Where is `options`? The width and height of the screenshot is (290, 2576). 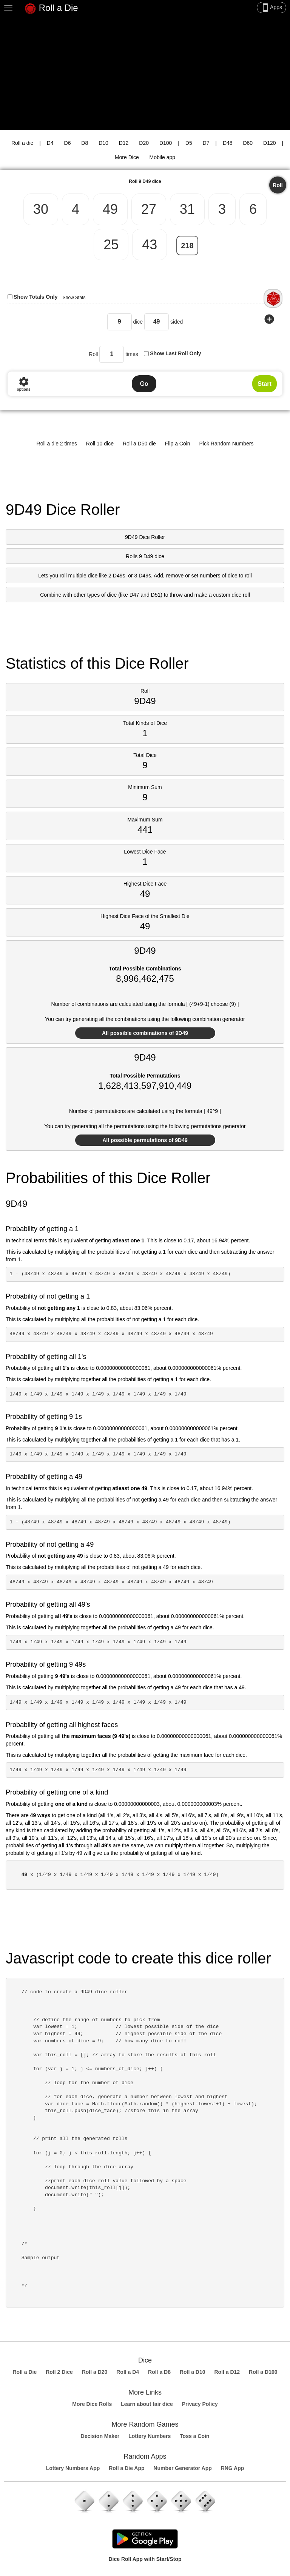
options is located at coordinates (23, 383).